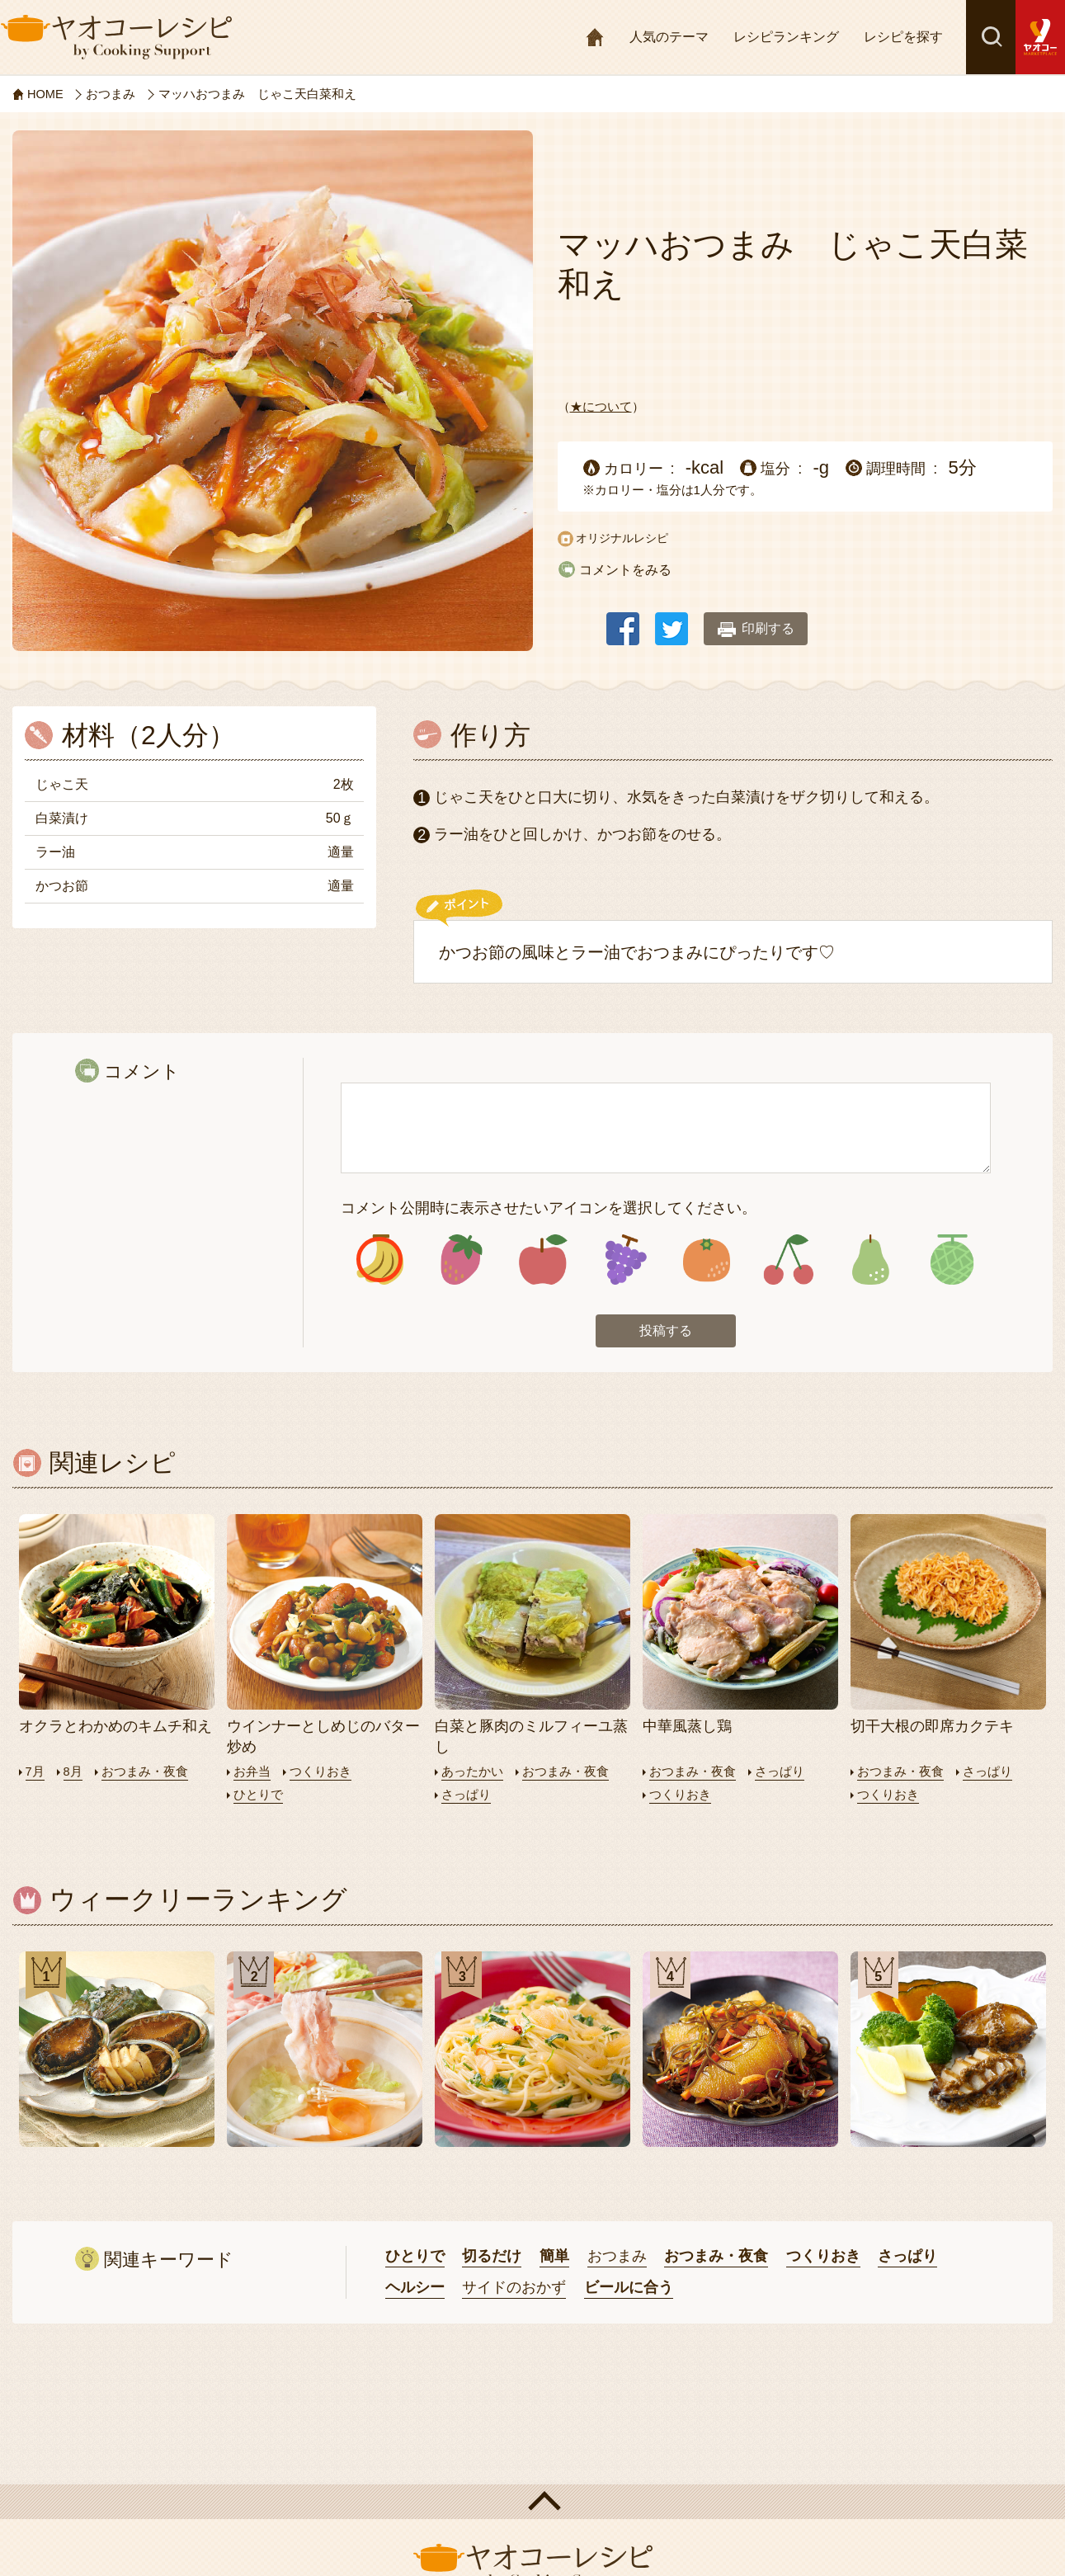  Describe the element at coordinates (625, 1260) in the screenshot. I see `アイコン4` at that location.